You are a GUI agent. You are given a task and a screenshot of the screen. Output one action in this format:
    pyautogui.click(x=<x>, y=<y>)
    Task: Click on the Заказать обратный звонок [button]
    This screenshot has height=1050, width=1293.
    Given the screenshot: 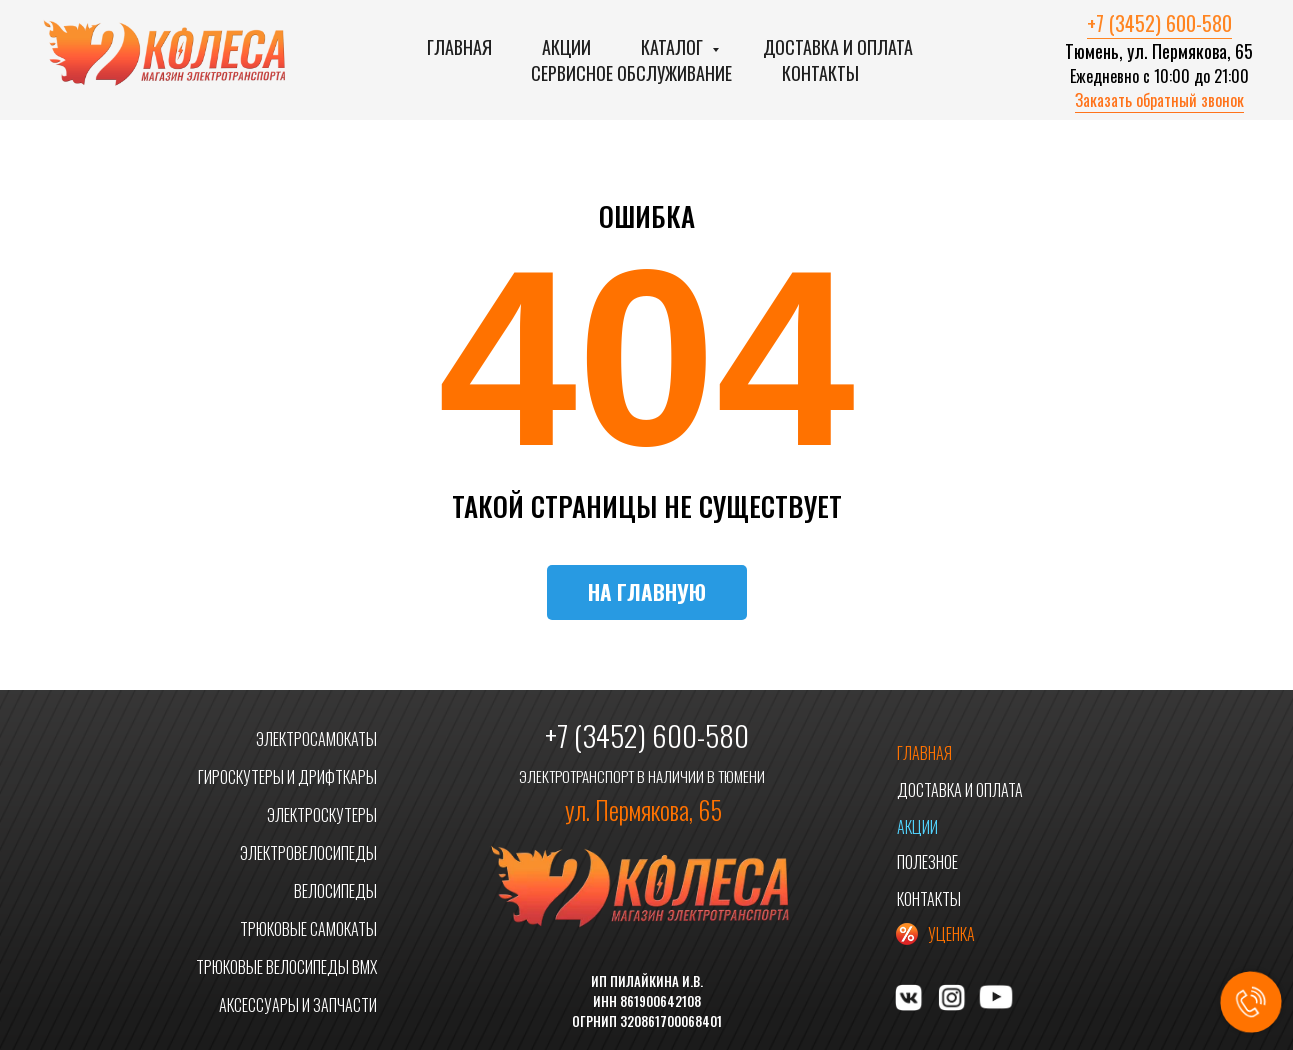 What is the action you would take?
    pyautogui.click(x=1159, y=100)
    